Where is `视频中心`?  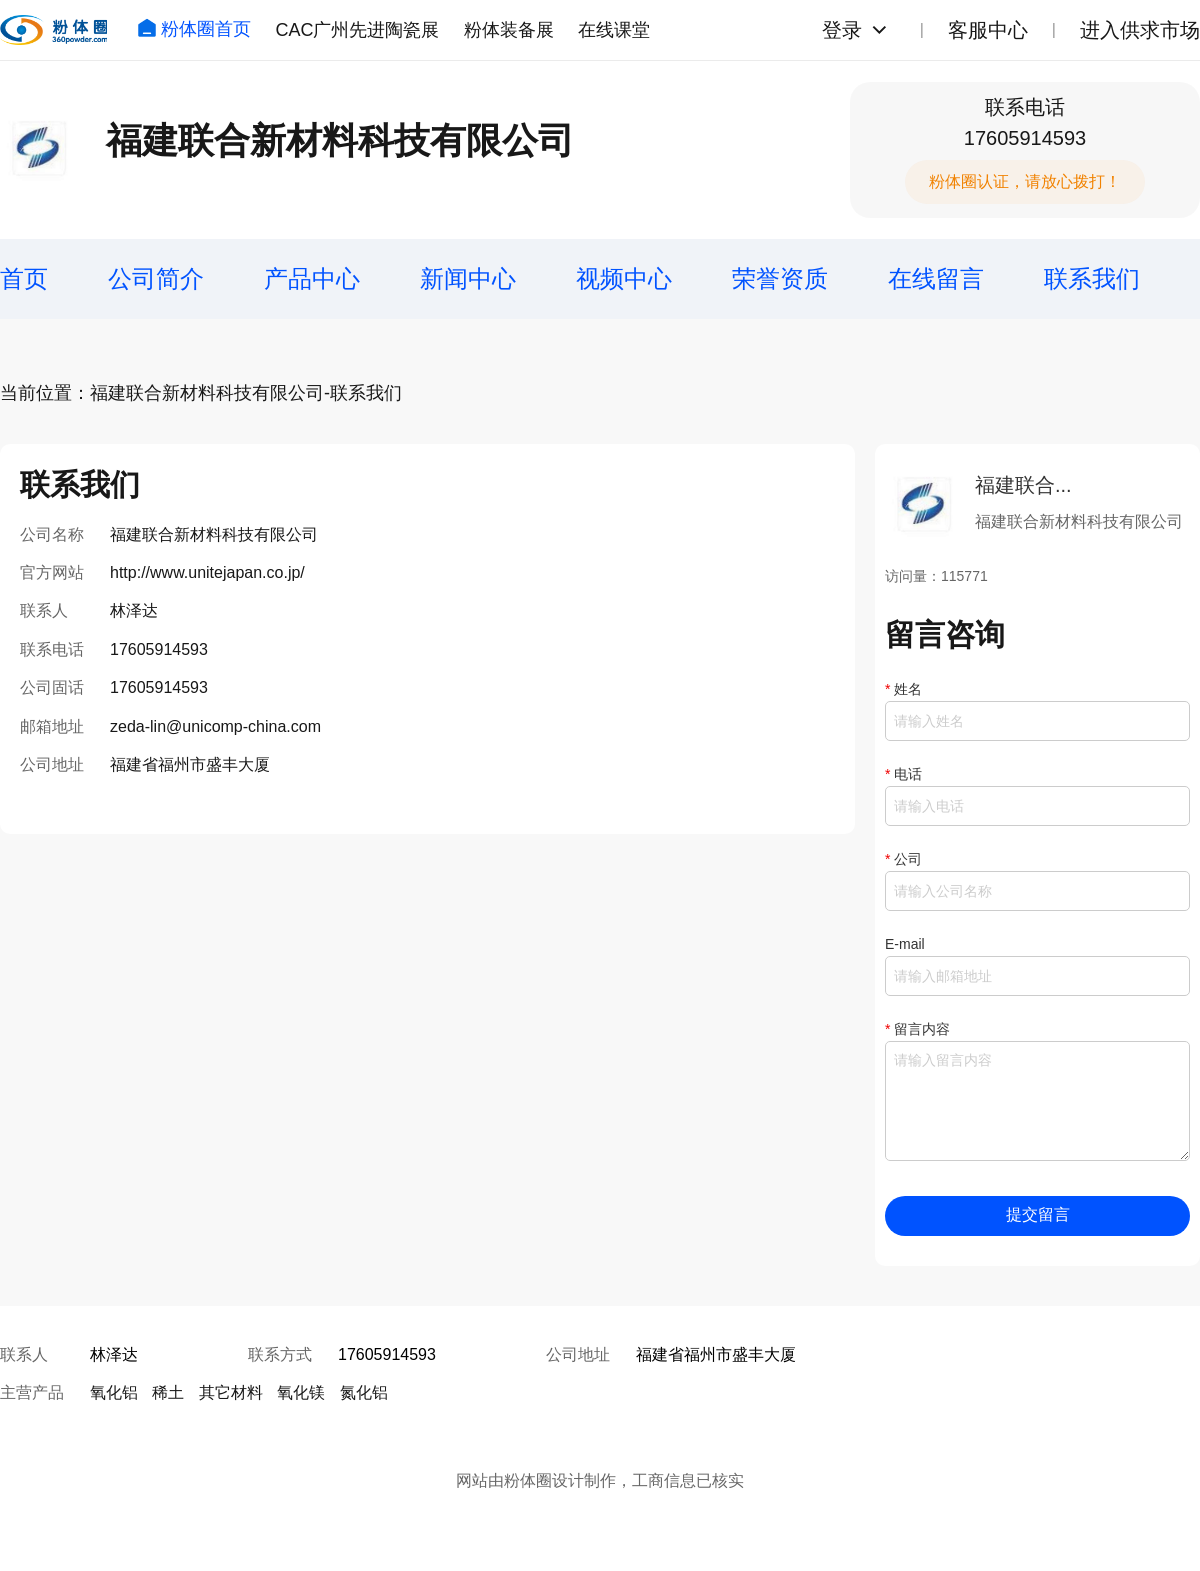 视频中心 is located at coordinates (624, 278).